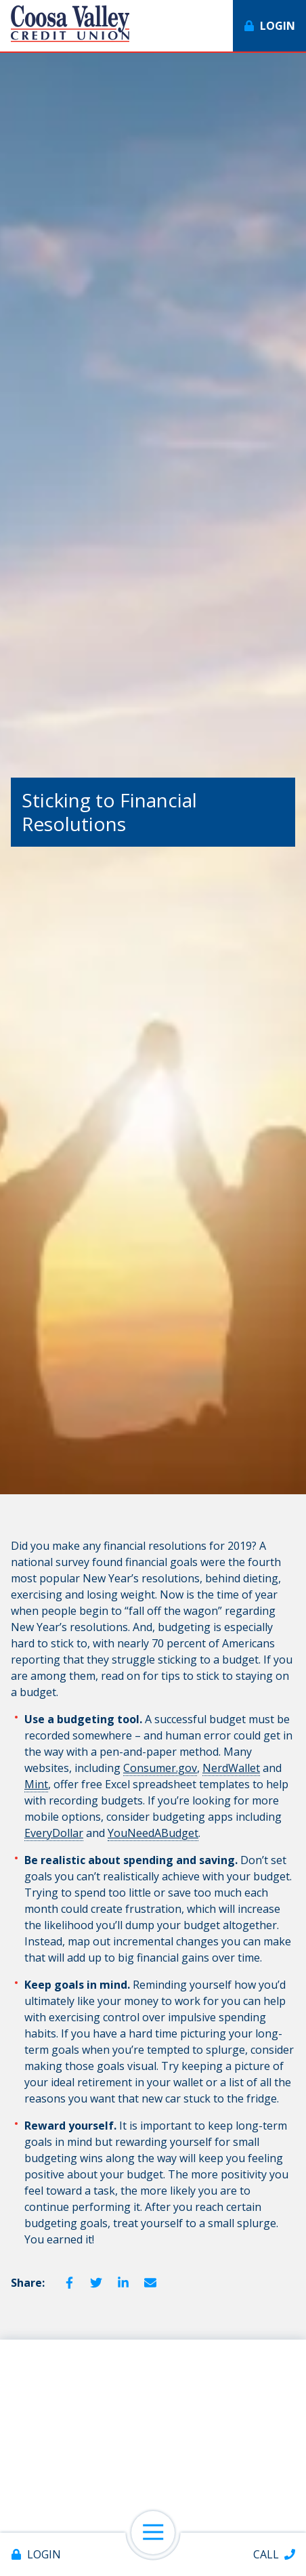 Image resolution: width=306 pixels, height=2576 pixels. What do you see at coordinates (150, 2282) in the screenshot?
I see `Email` at bounding box center [150, 2282].